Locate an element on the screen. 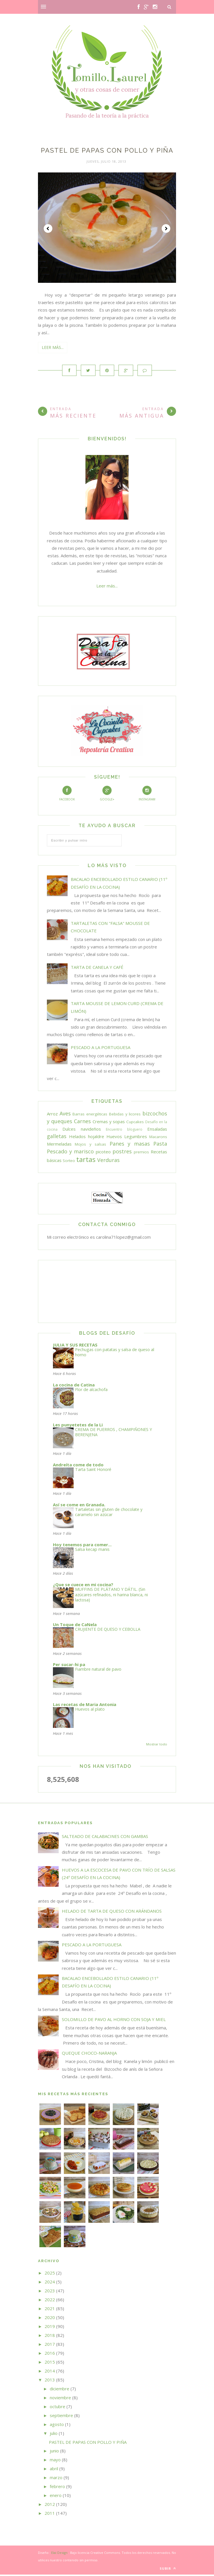 This screenshot has height=2576, width=214. Ensaladas is located at coordinates (157, 1130).